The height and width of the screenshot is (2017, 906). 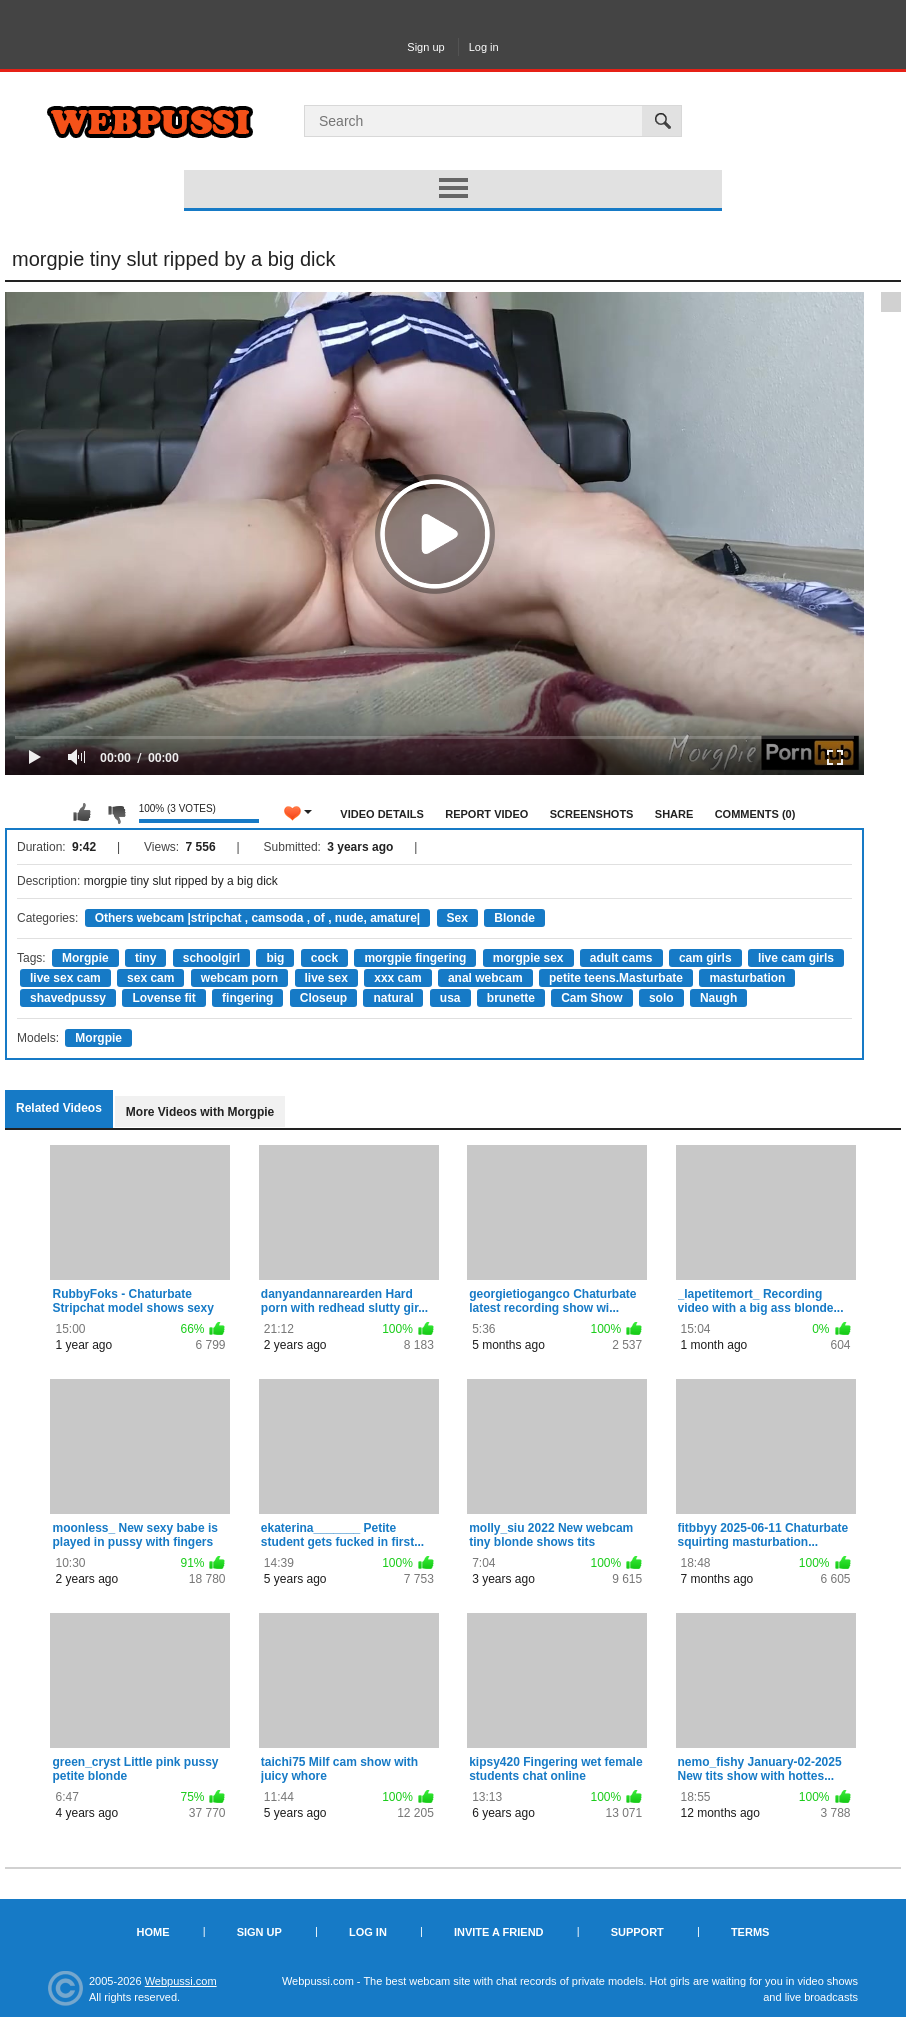 I want to click on Closeup, so click(x=323, y=998).